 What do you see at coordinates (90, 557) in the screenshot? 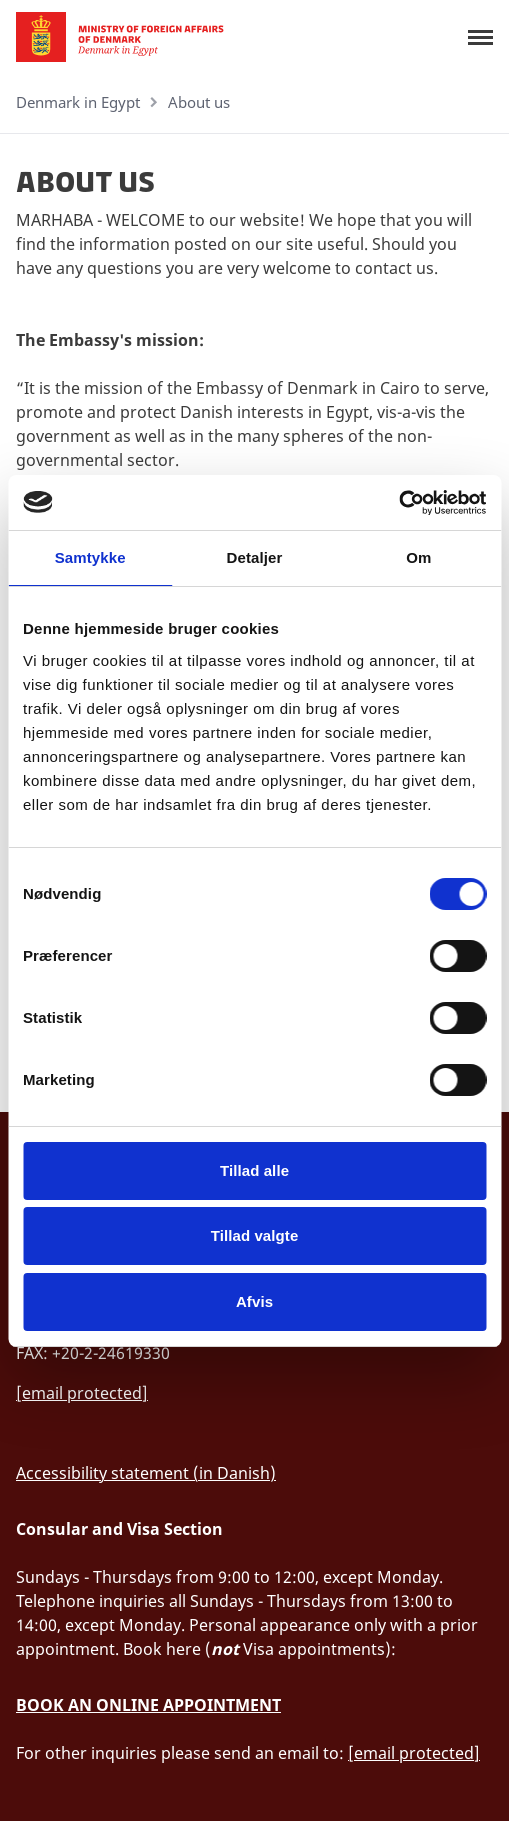
I see `Samtykke [tab]` at bounding box center [90, 557].